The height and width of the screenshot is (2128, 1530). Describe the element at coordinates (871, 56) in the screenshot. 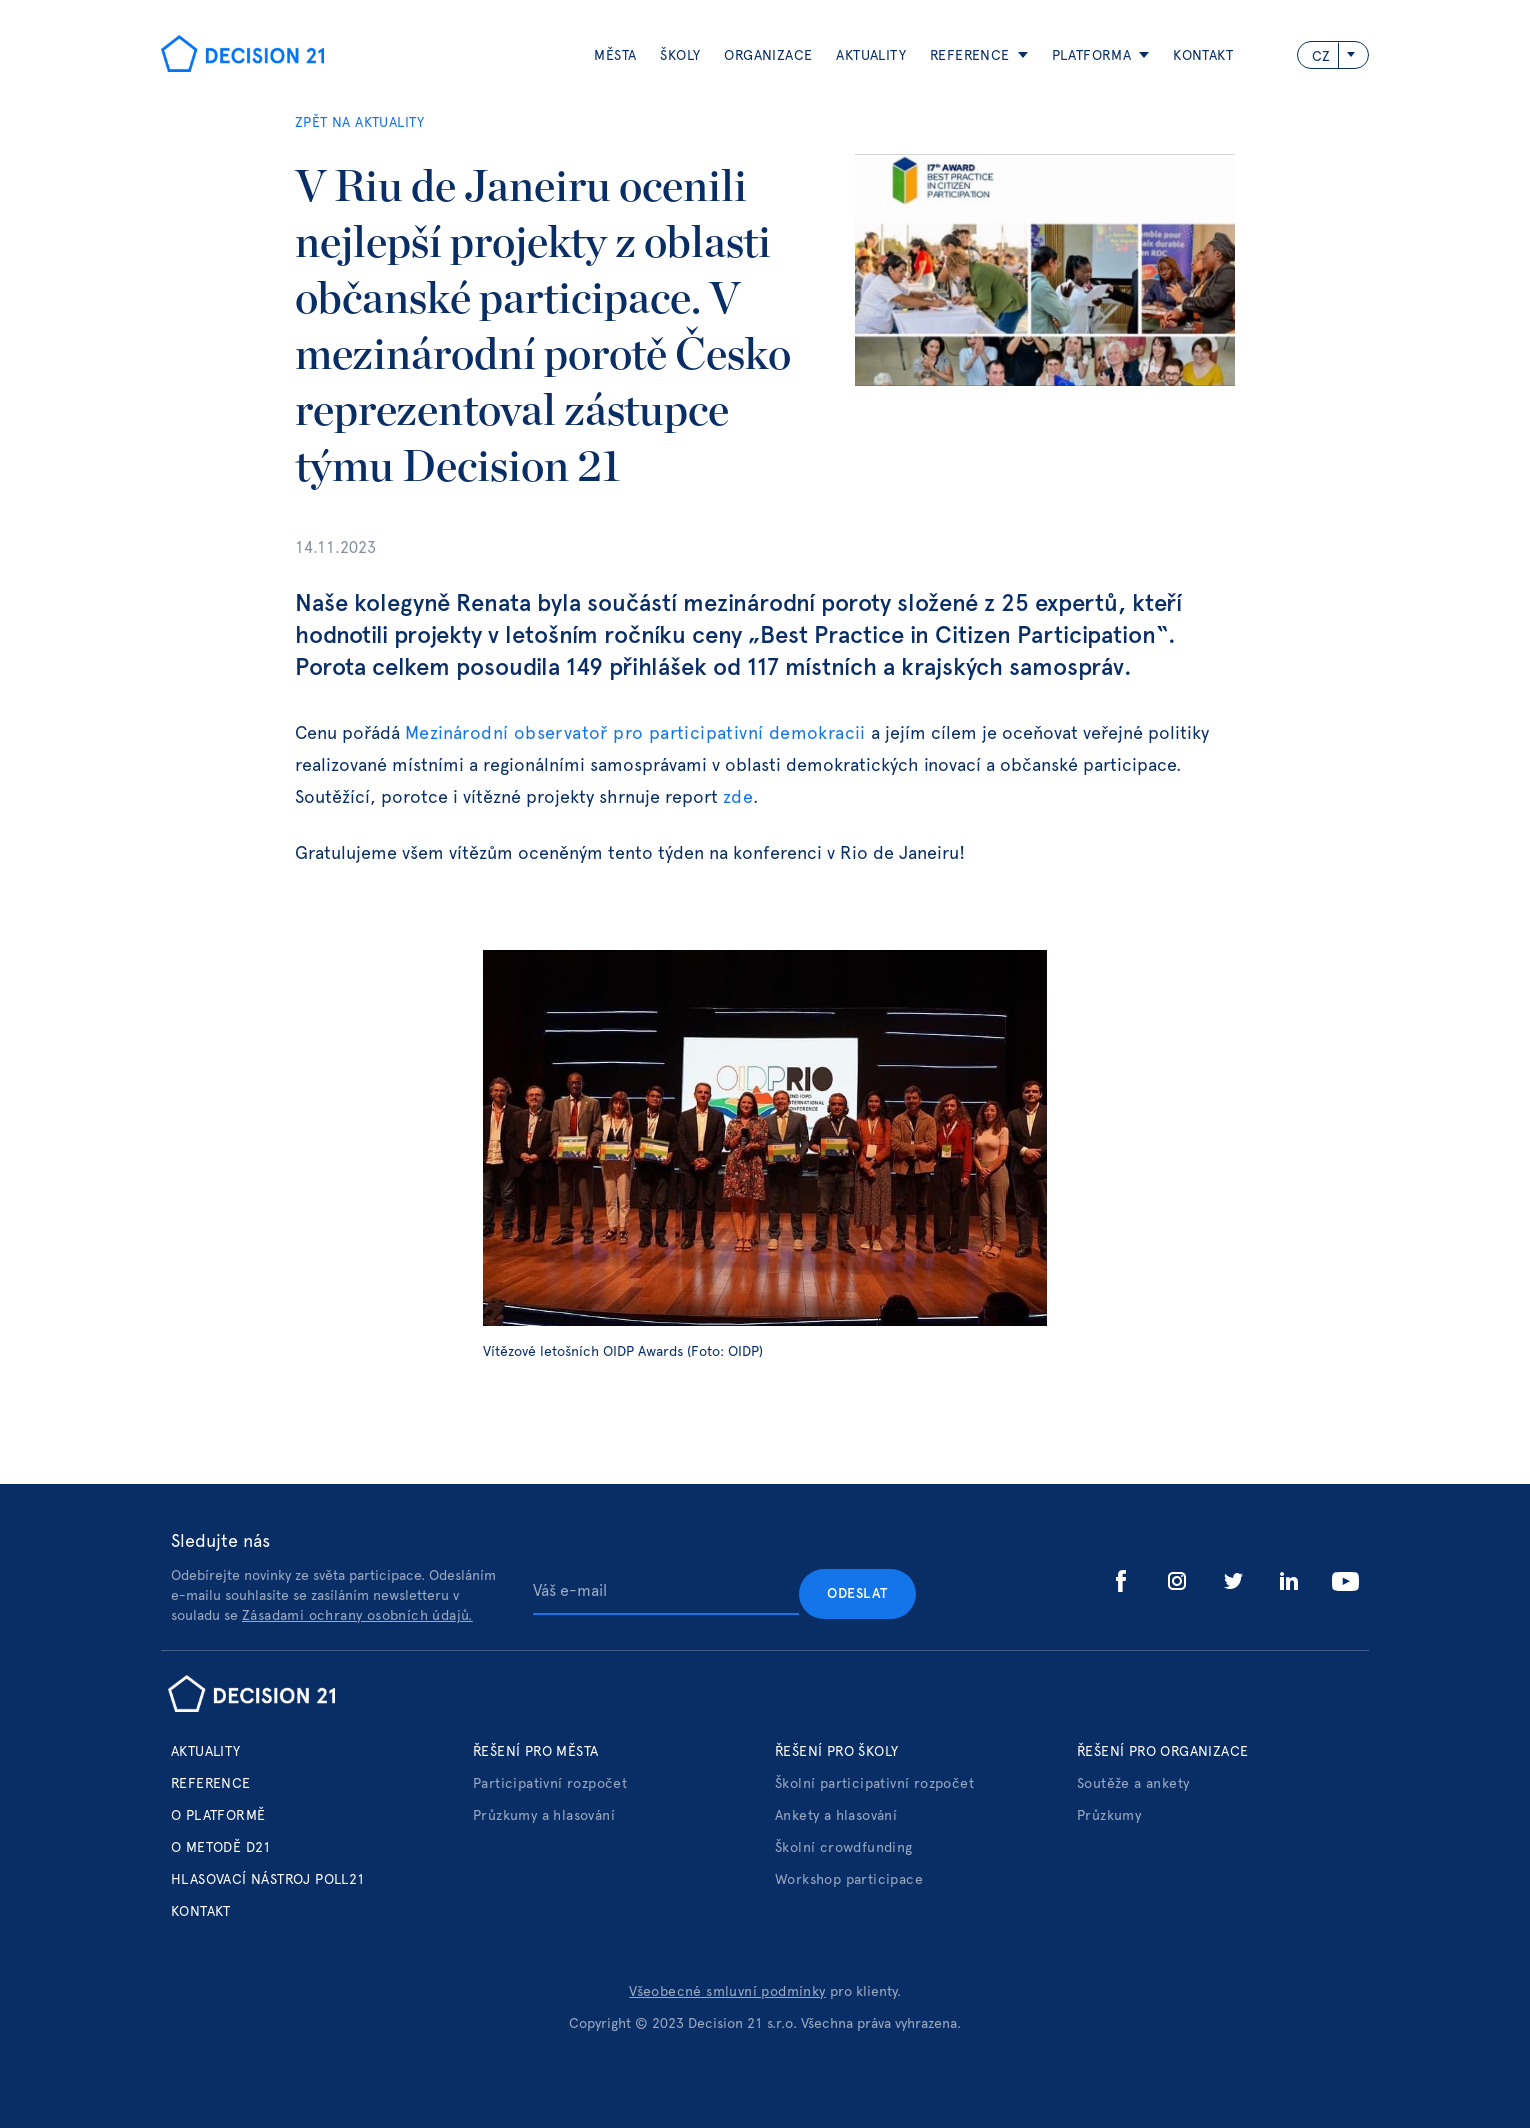

I see `aktuality` at that location.